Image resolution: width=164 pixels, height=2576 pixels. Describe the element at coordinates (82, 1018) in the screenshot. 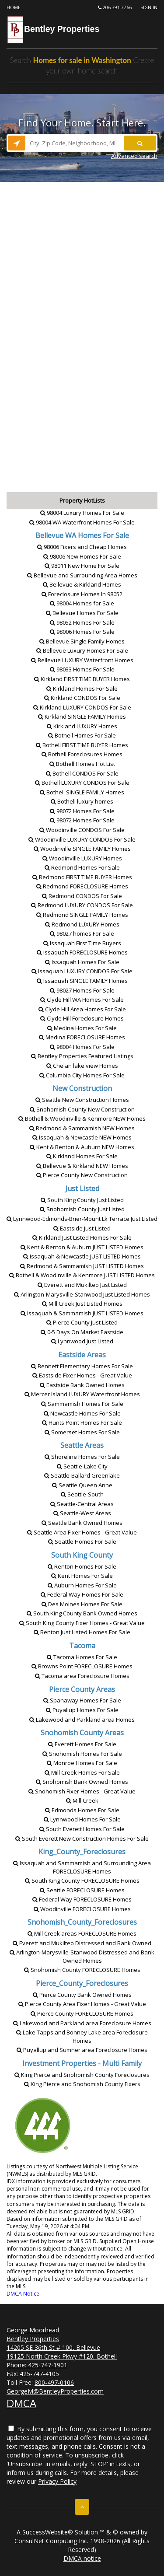

I see `Clyde Hill Homes [Clyde Hill Foreclosure Homes]` at that location.